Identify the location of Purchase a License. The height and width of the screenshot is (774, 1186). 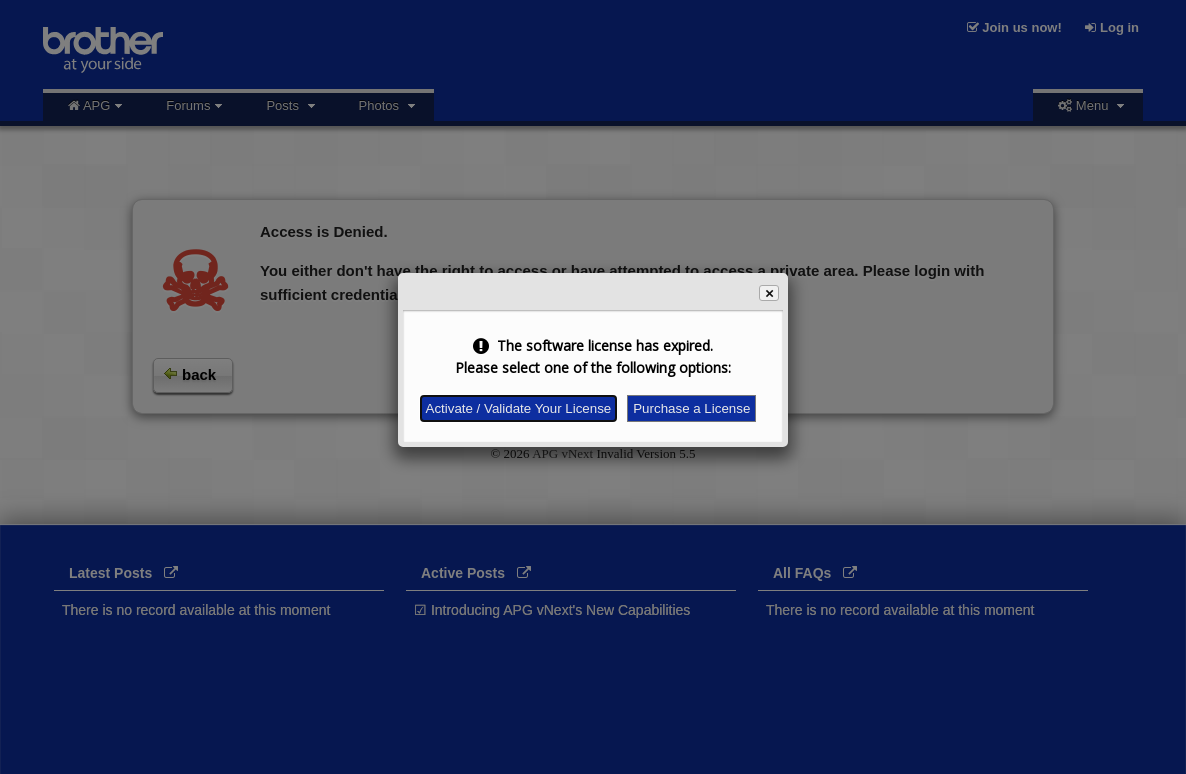
(691, 408).